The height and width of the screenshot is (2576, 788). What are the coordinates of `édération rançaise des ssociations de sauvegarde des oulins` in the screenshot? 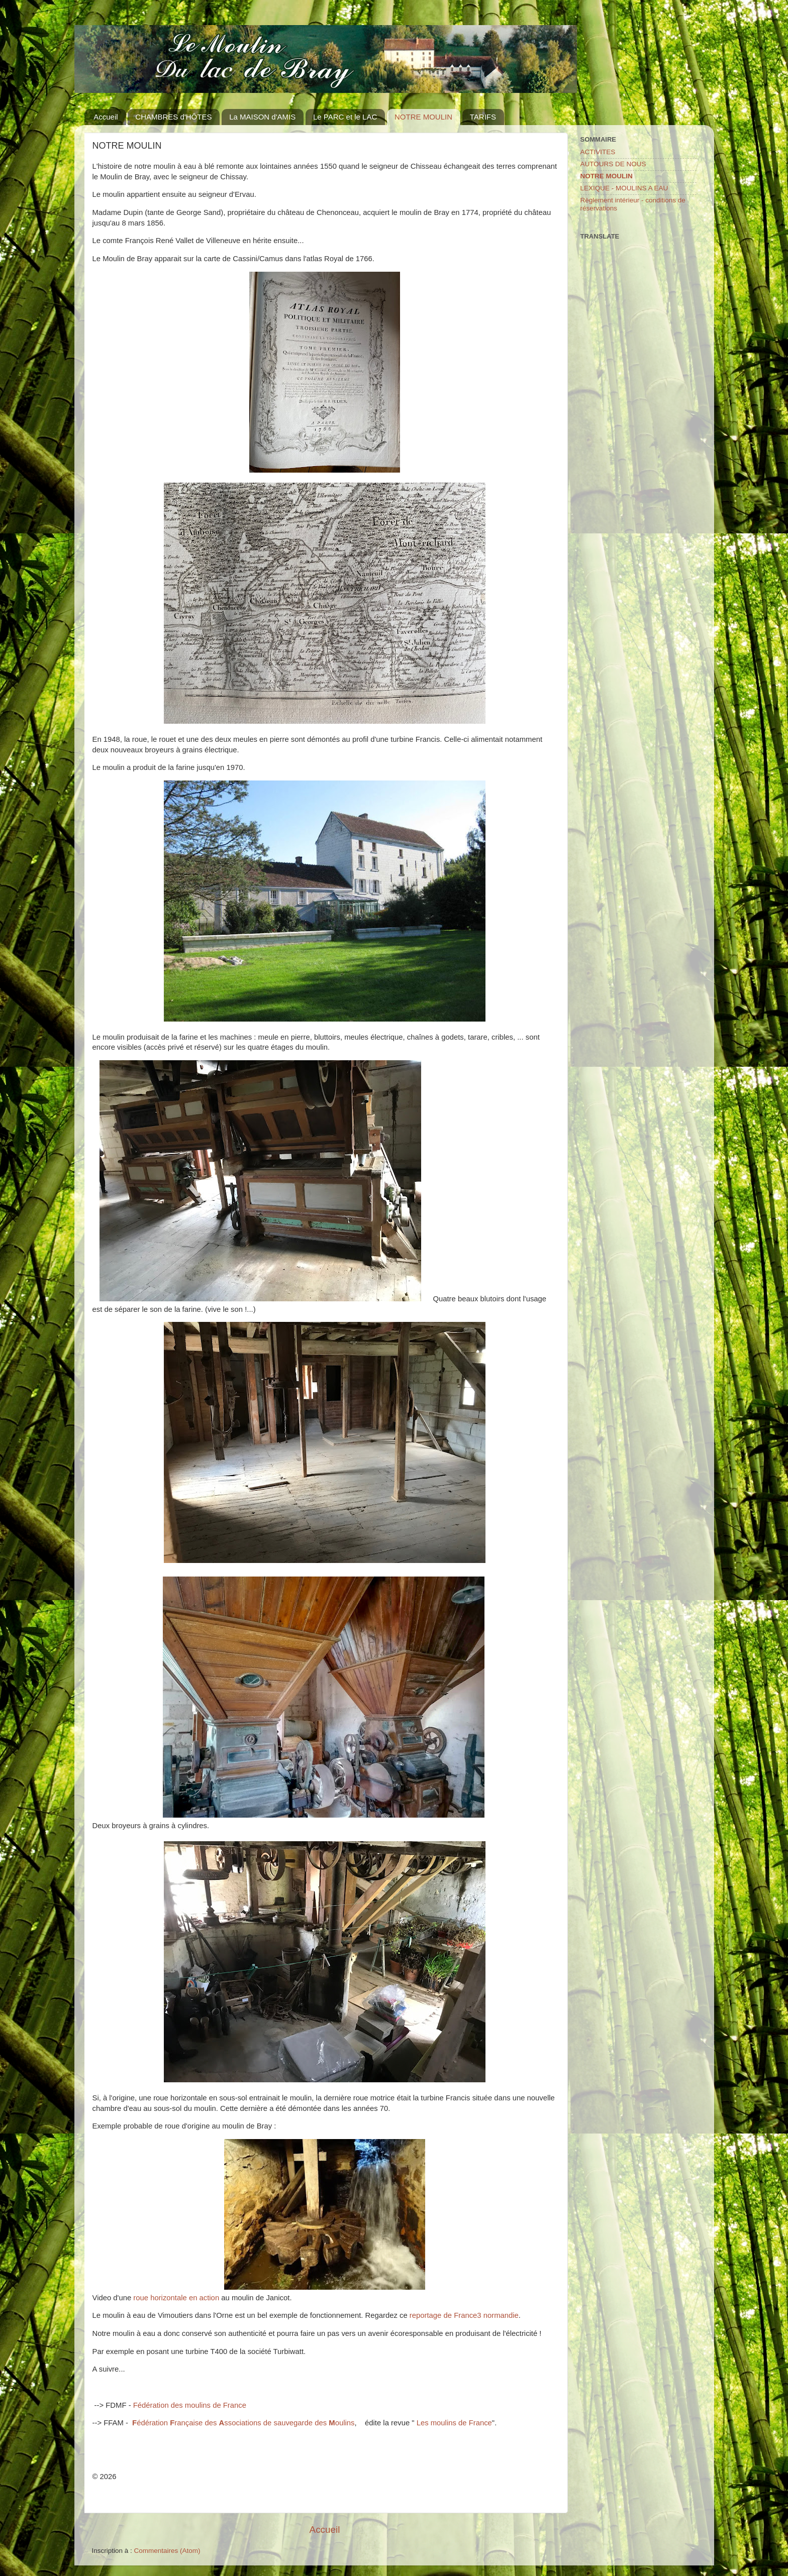 It's located at (243, 2423).